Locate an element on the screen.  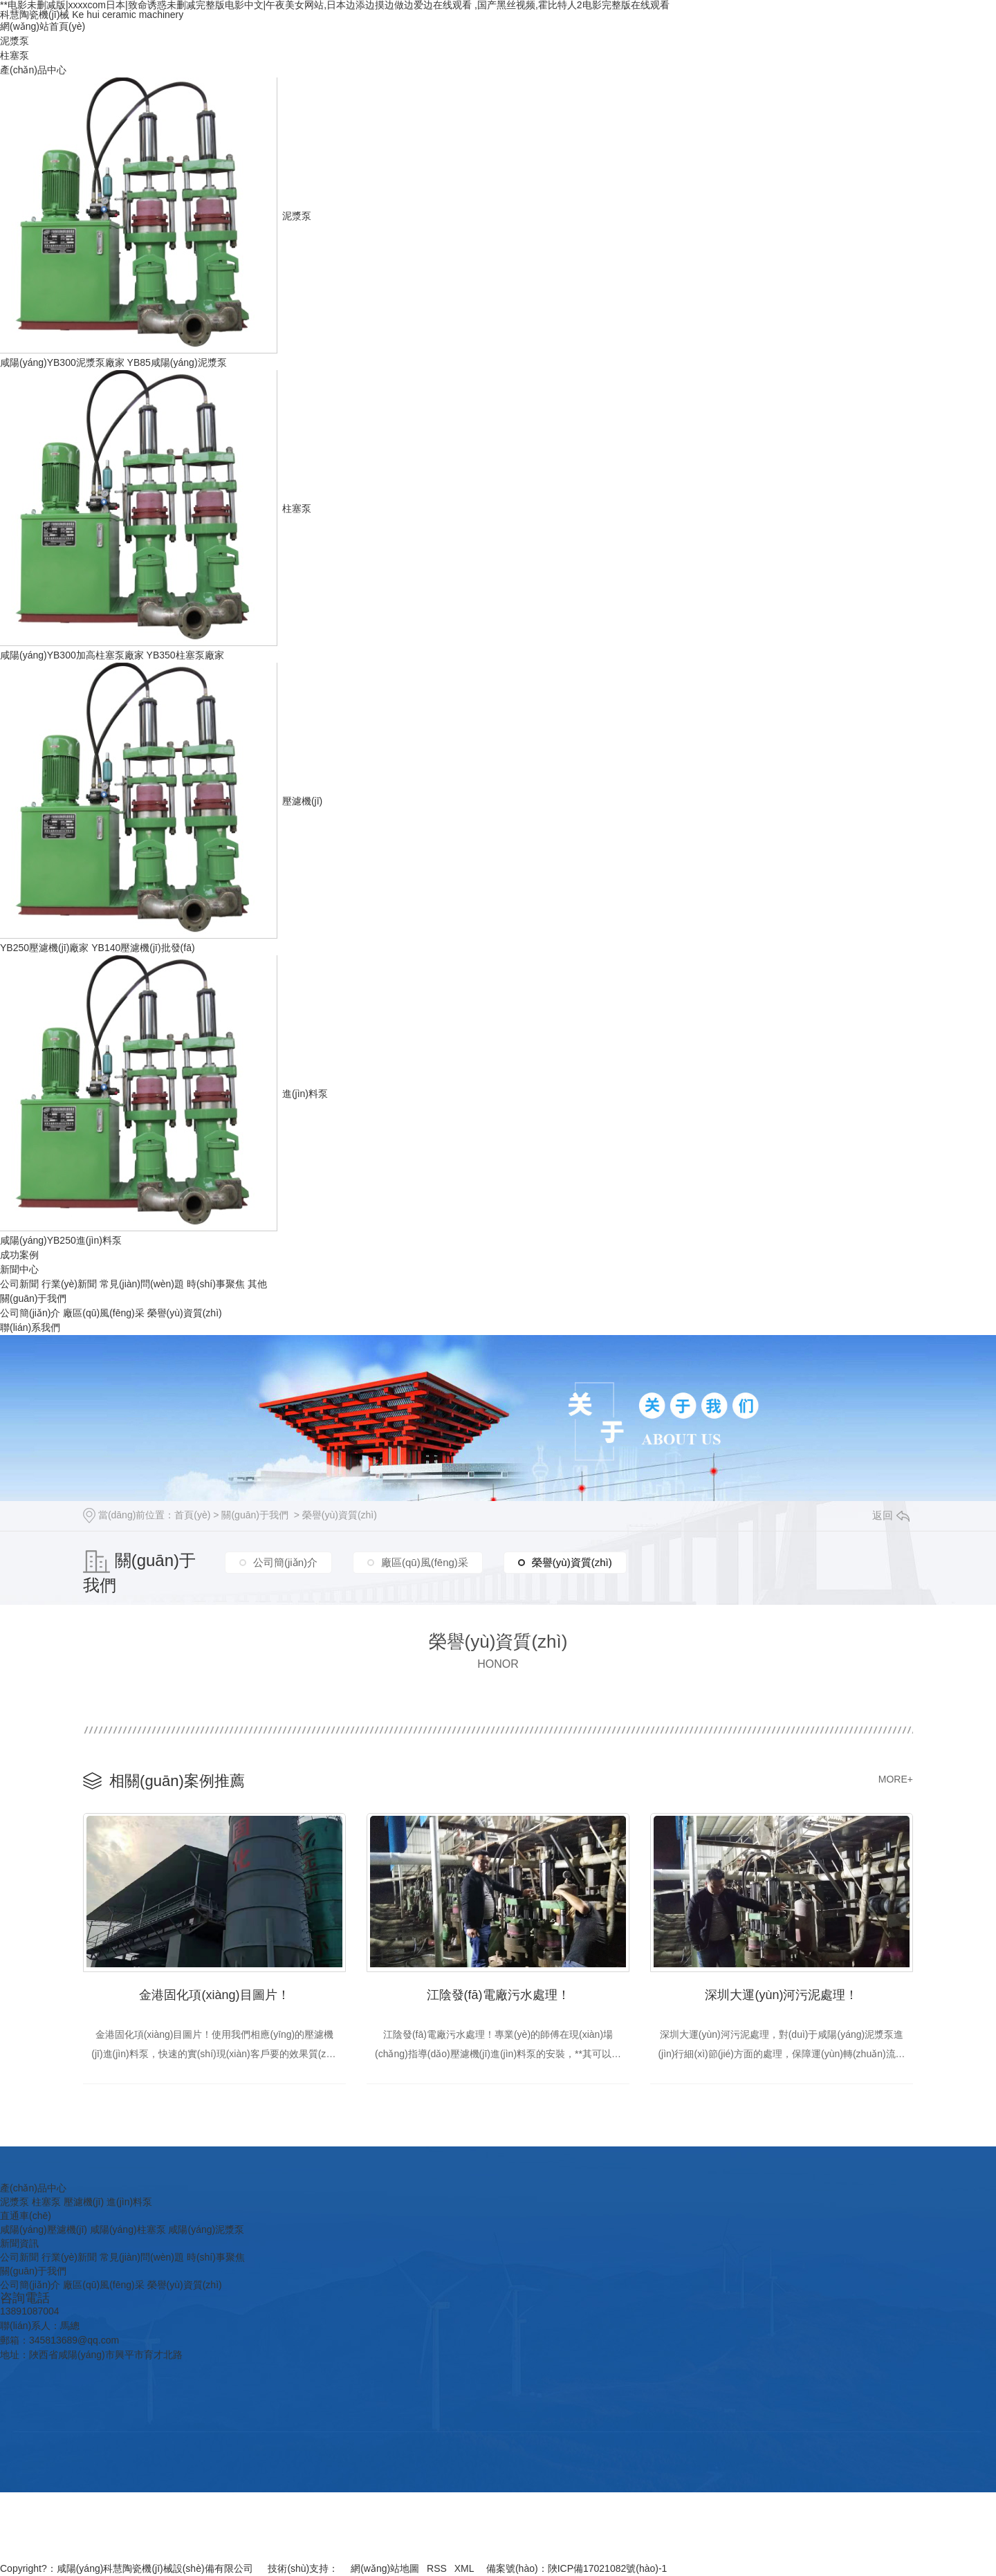
新聞中心 is located at coordinates (19, 1269).